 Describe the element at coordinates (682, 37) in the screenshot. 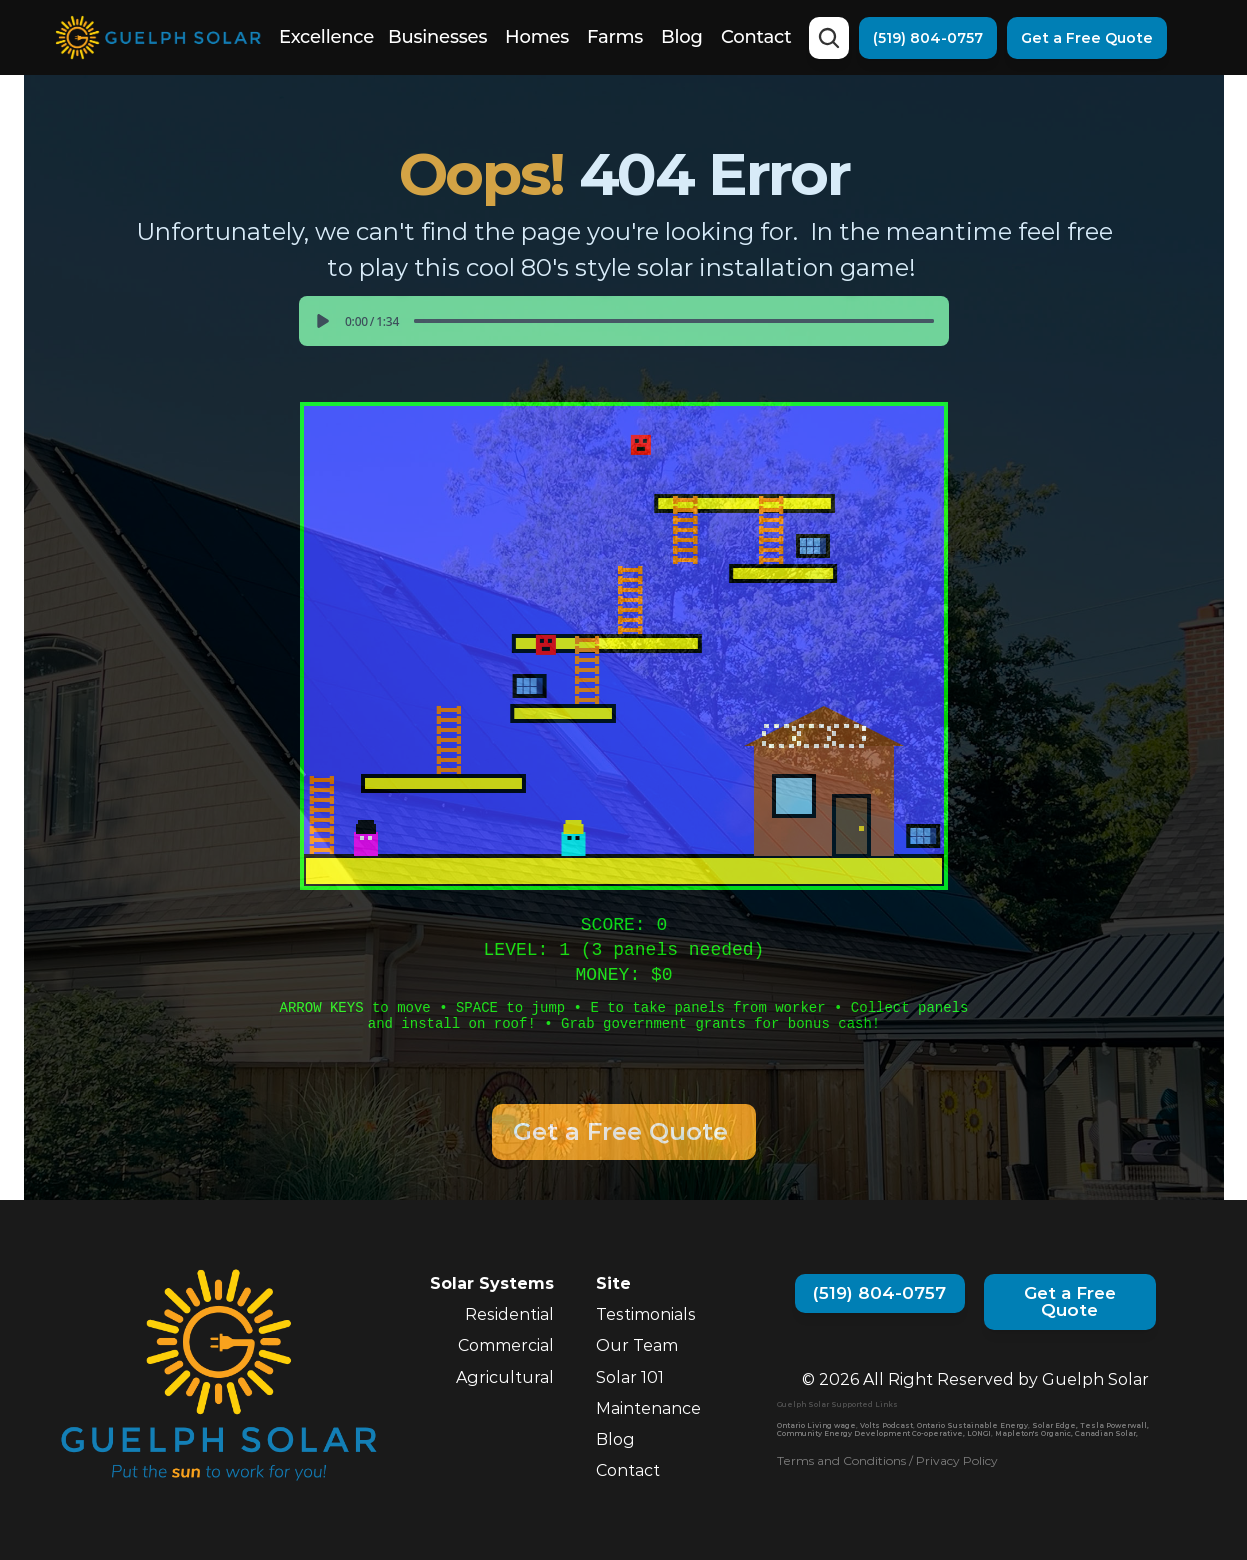

I see `Blog` at that location.